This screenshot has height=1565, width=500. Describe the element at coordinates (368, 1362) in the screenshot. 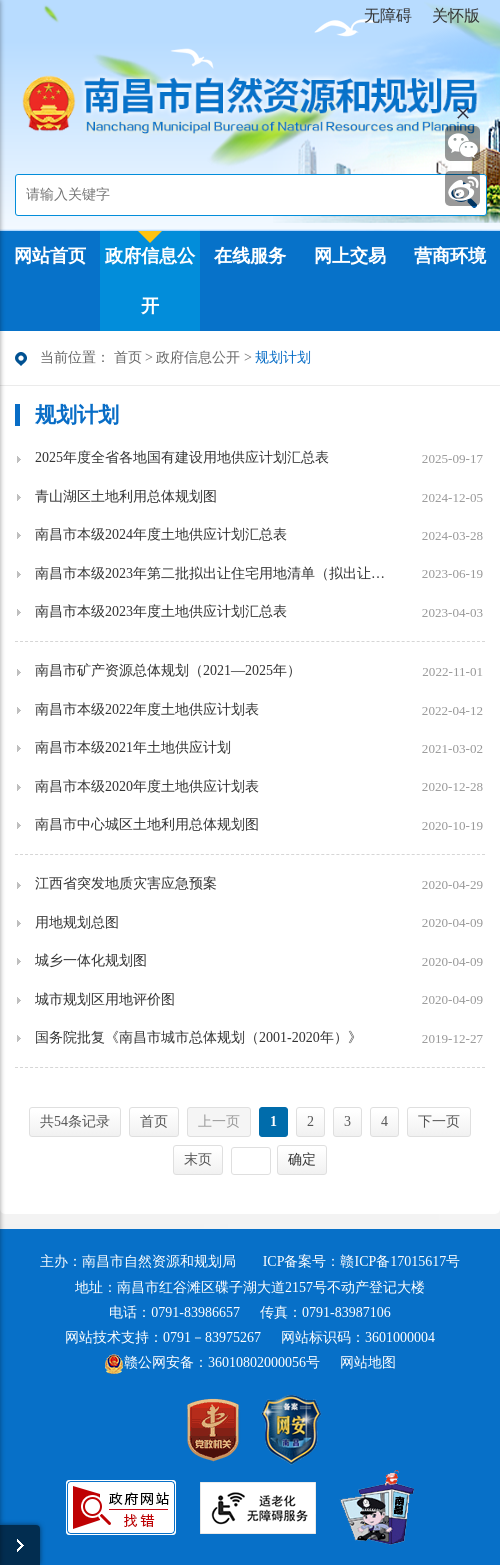

I see `网站地图` at that location.